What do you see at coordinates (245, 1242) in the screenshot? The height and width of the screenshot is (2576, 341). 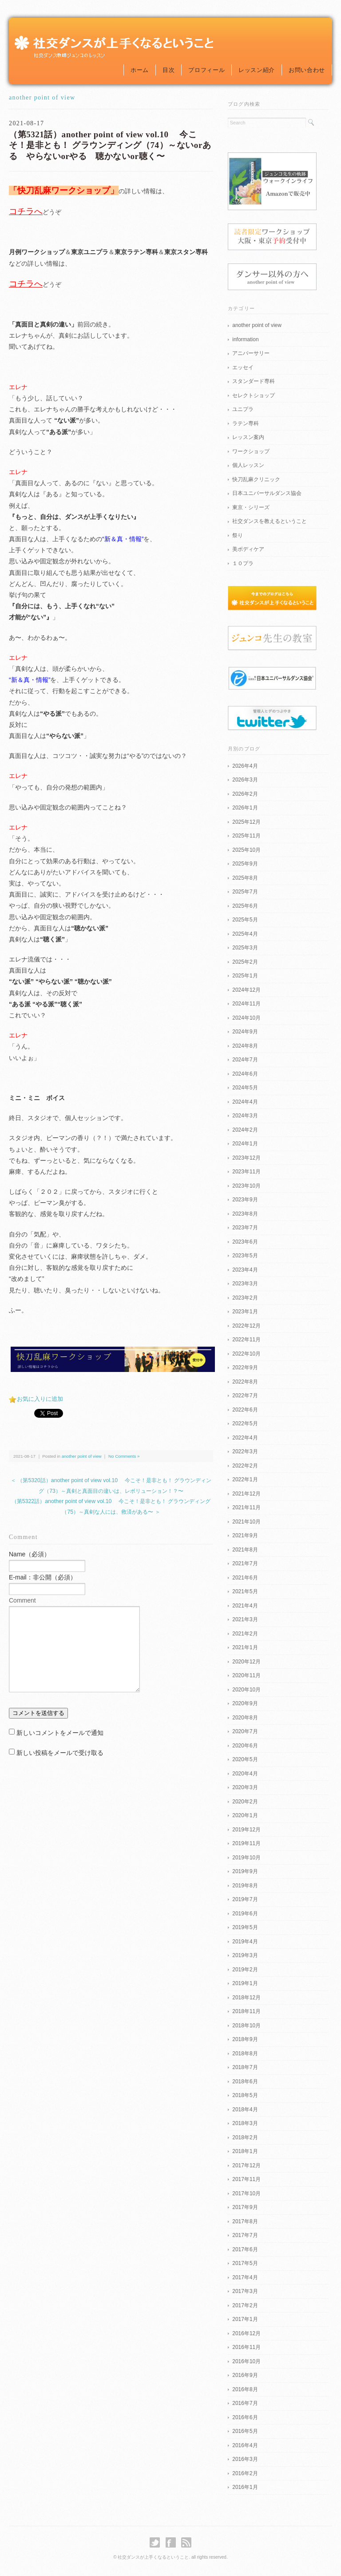 I see `2023年6月` at bounding box center [245, 1242].